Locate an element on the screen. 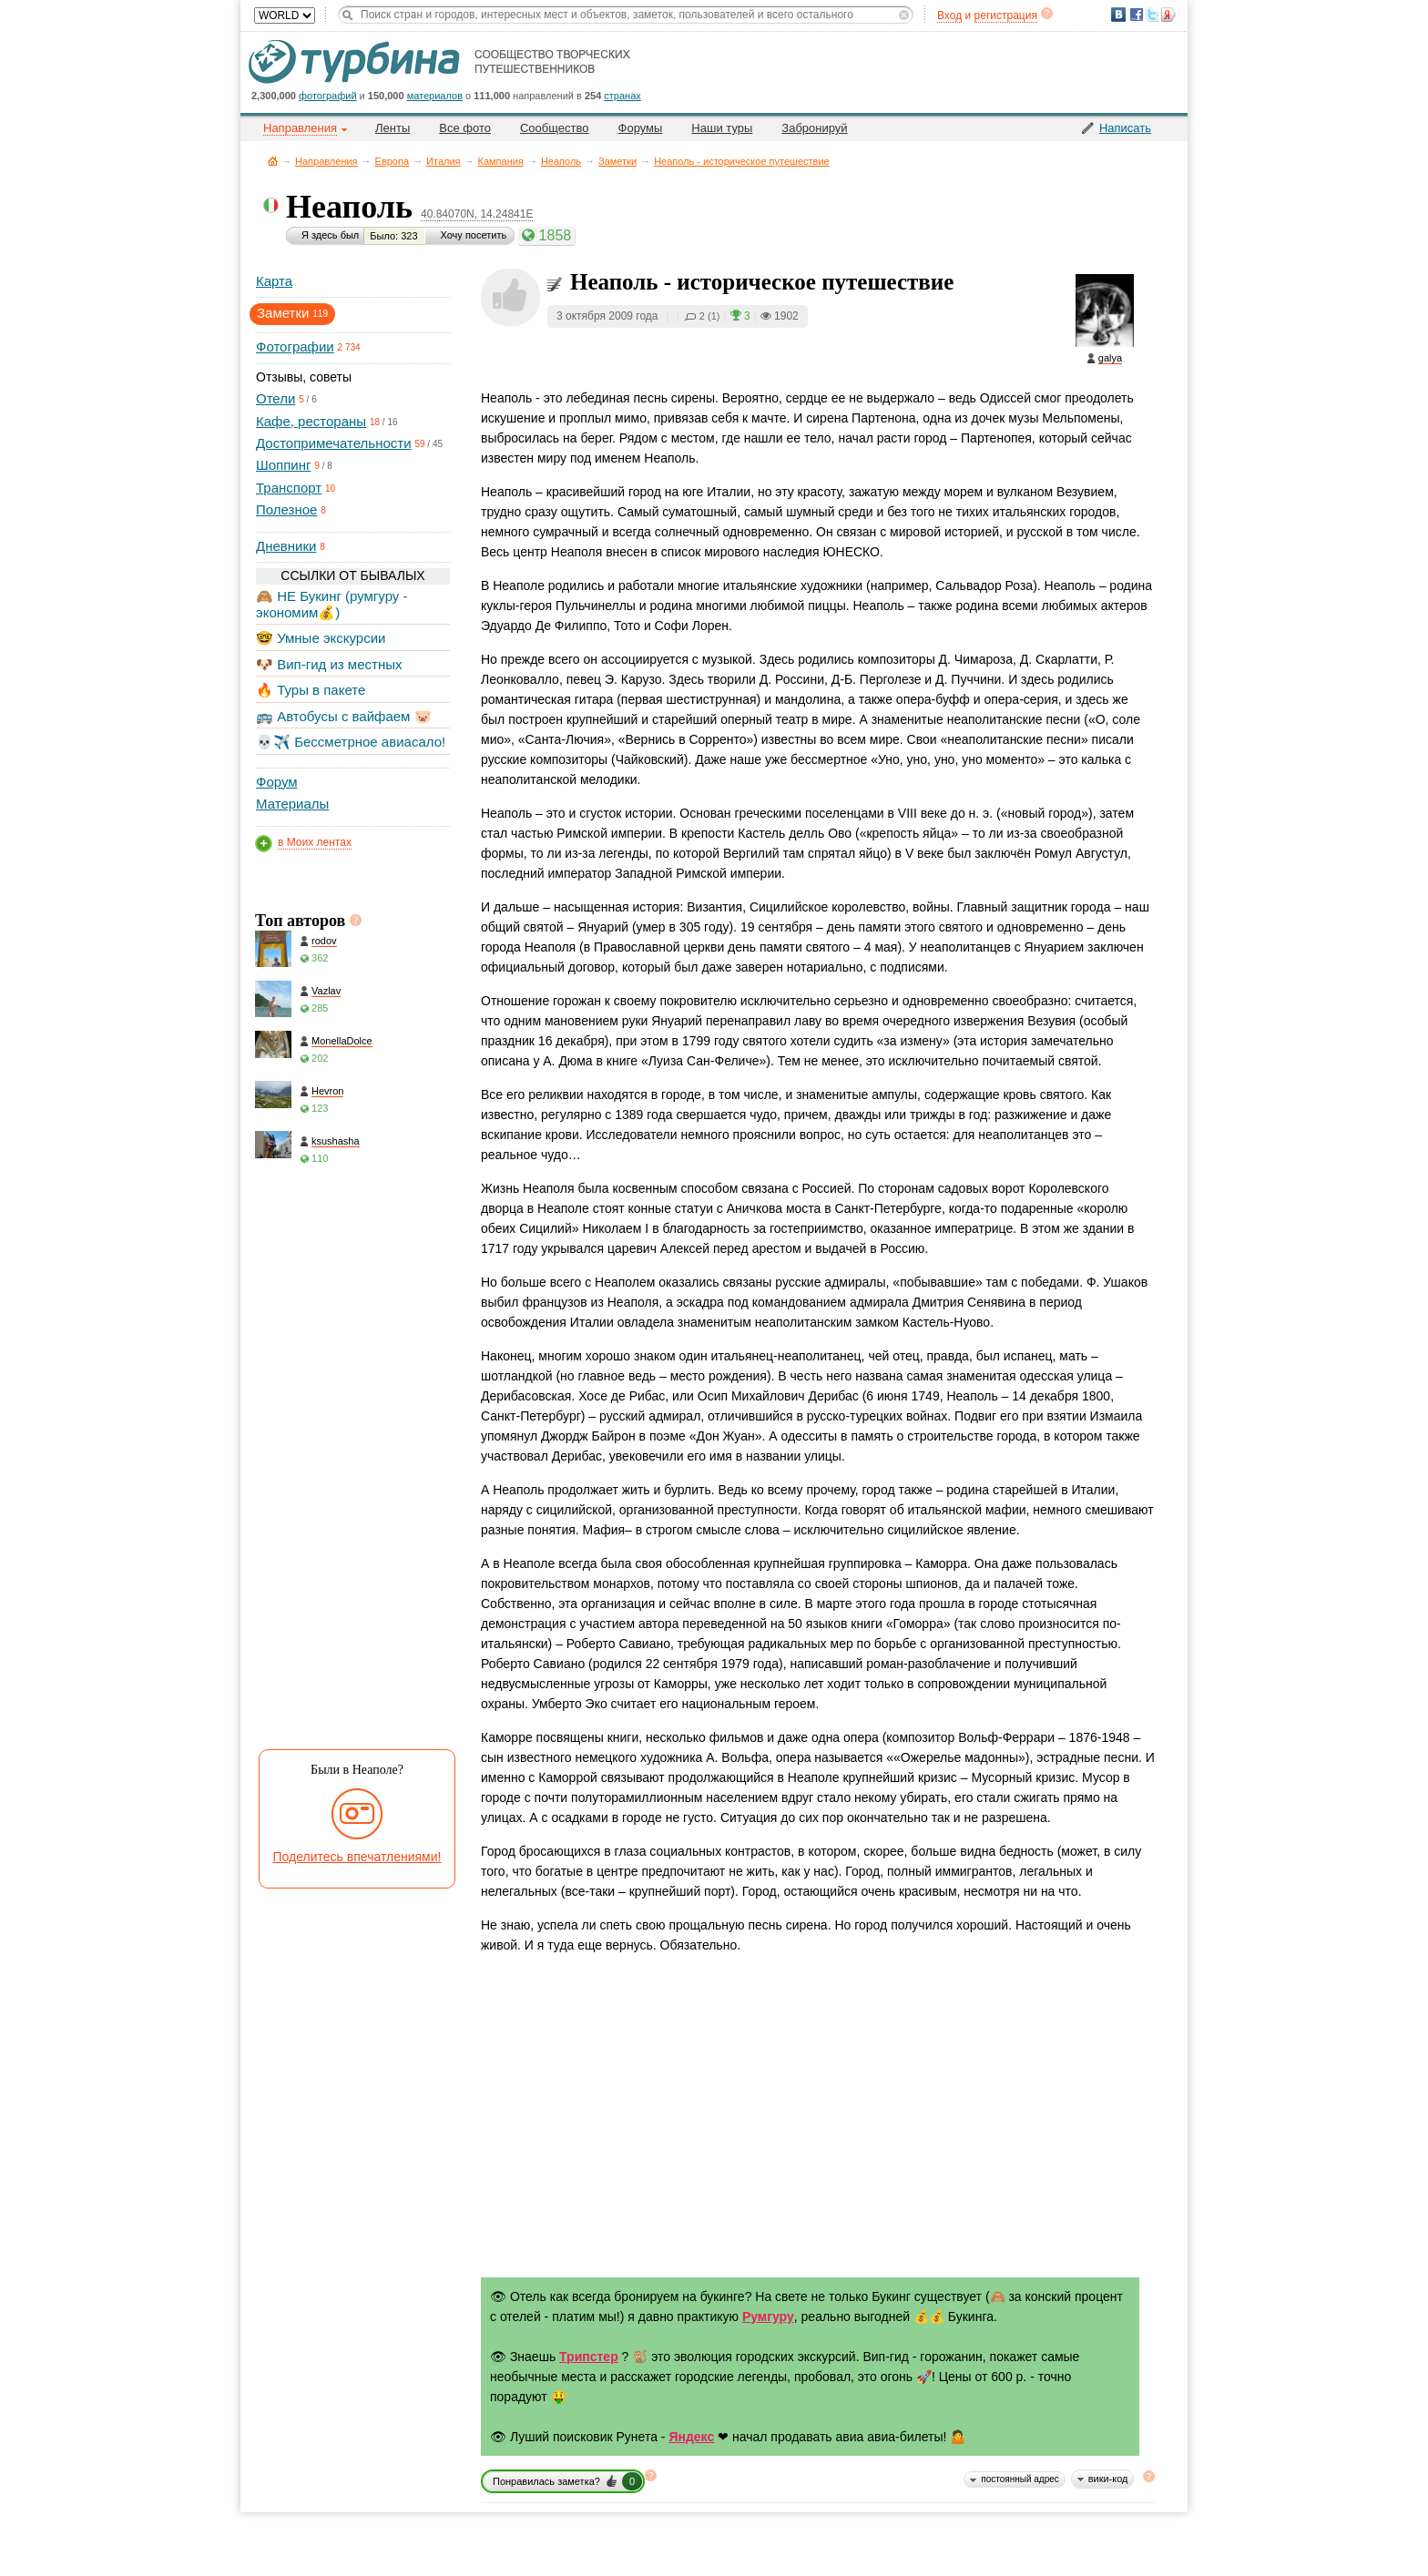  Фотографии is located at coordinates (295, 346).